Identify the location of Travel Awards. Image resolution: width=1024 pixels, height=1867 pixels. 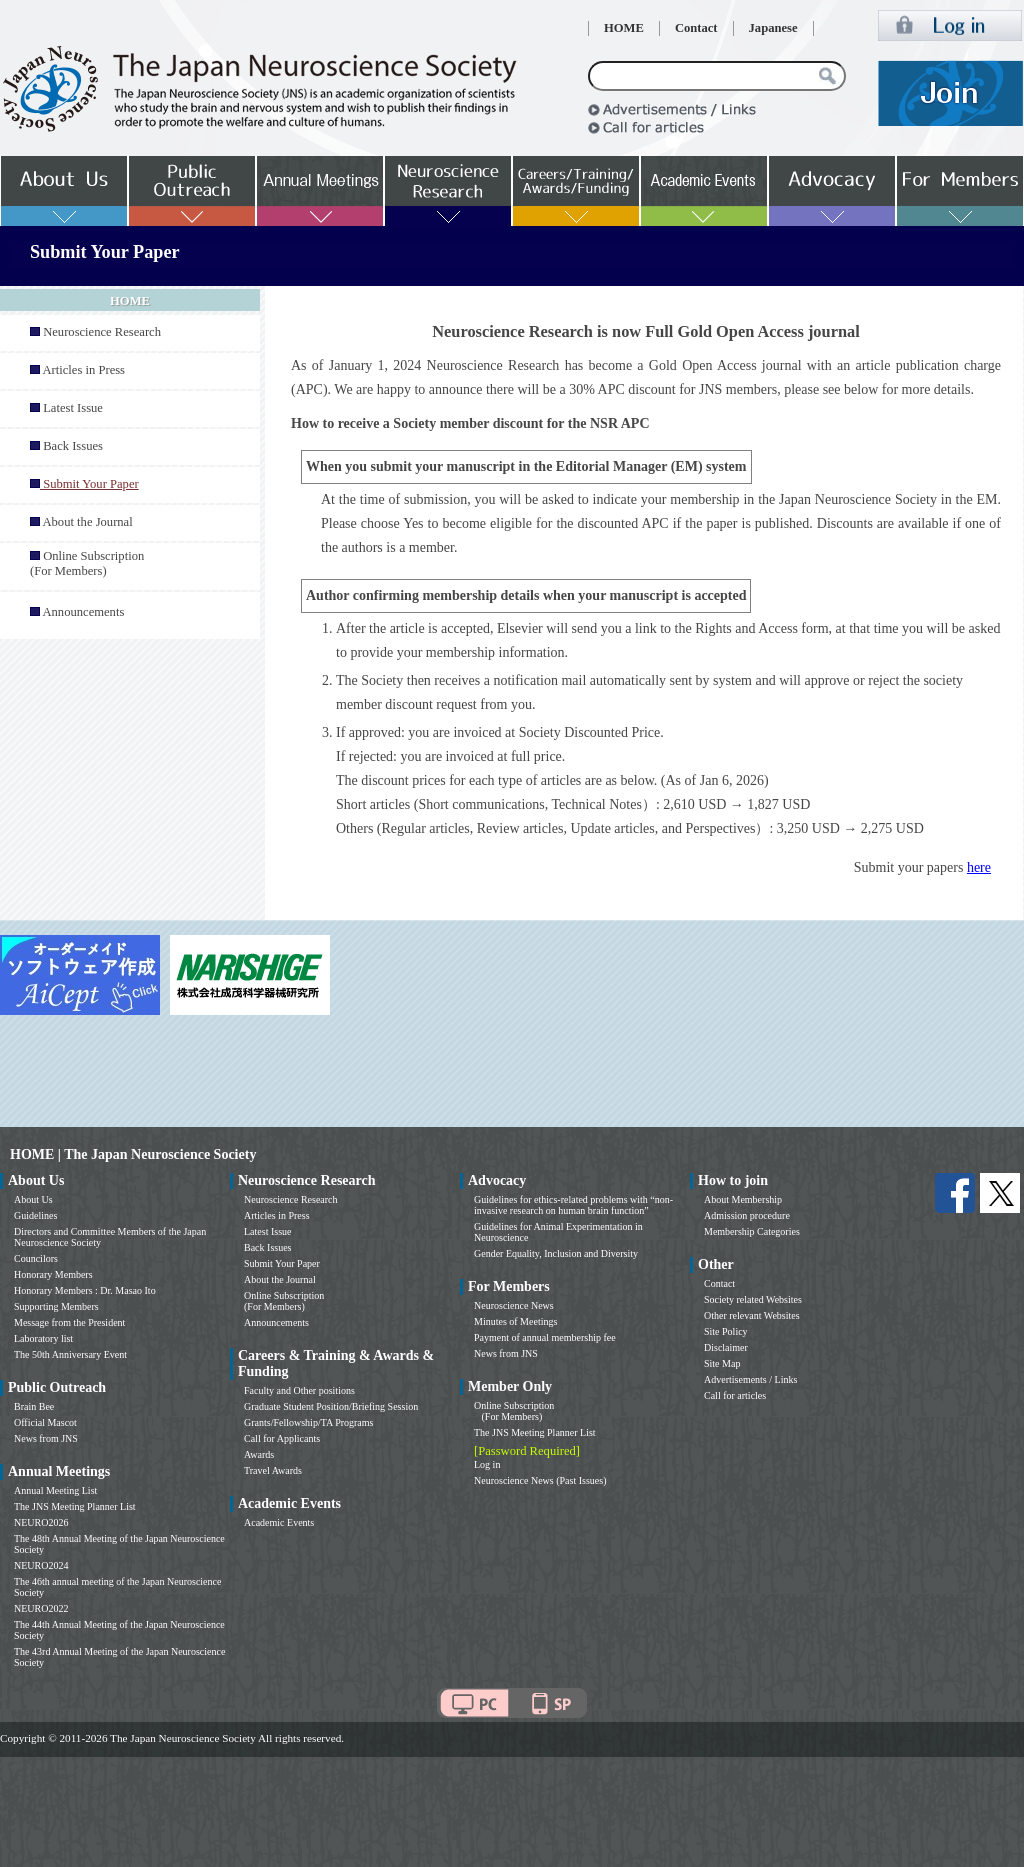
(273, 1470).